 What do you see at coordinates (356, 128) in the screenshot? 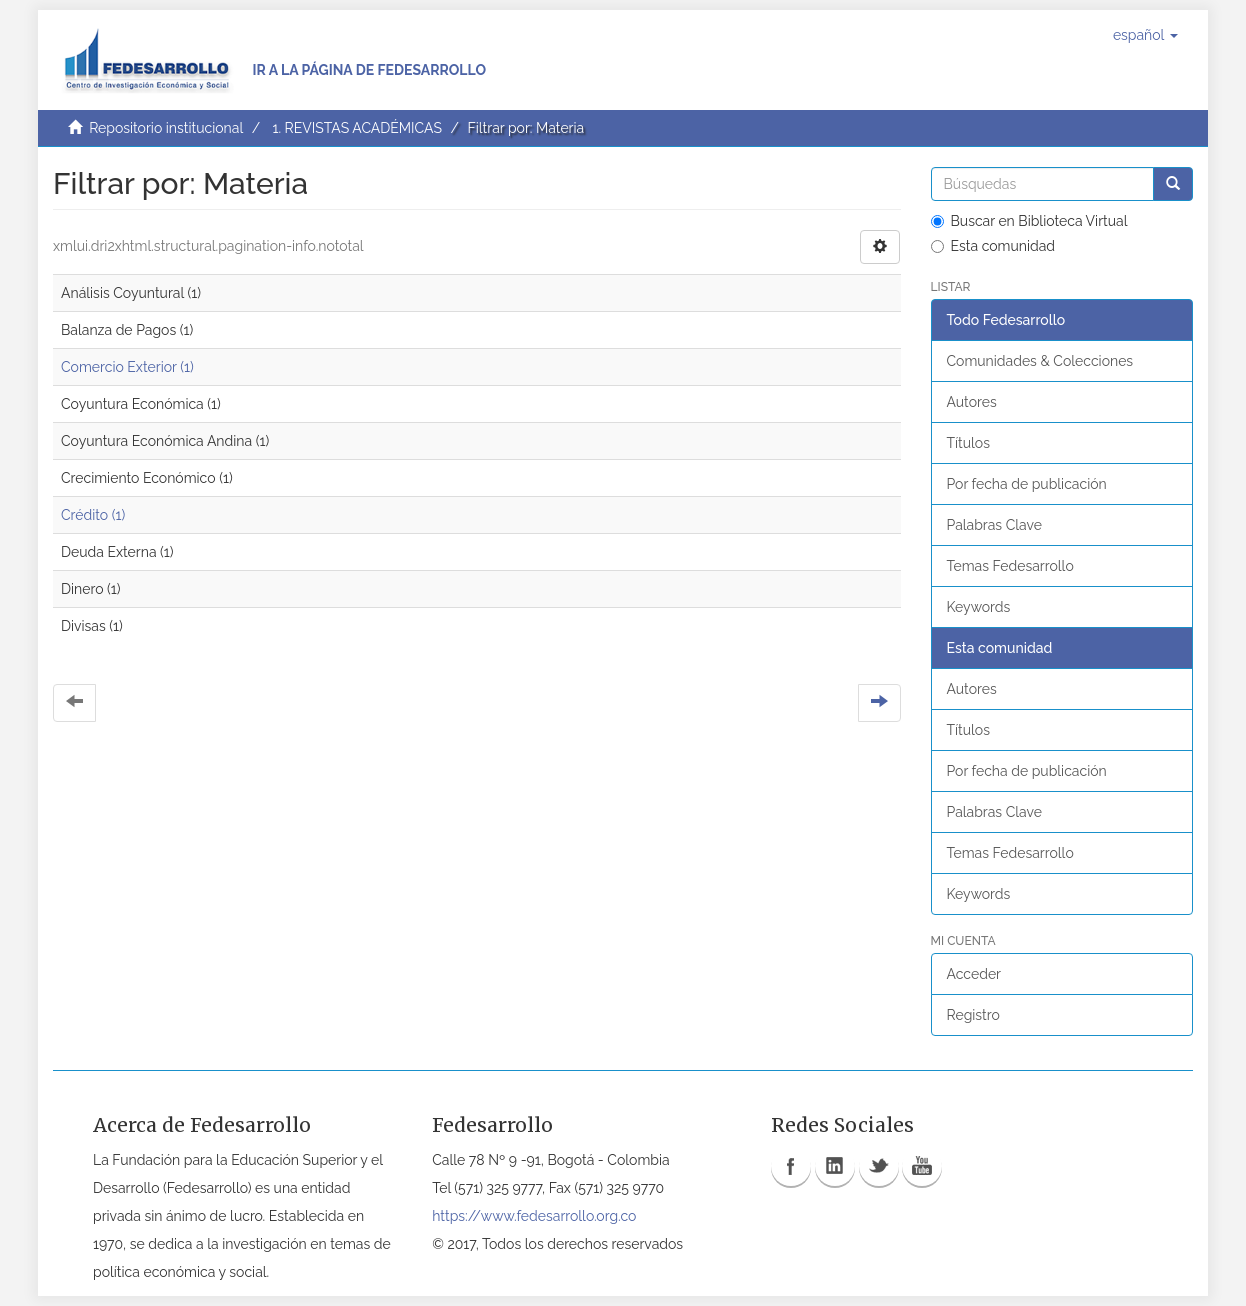
I see `1. REVISTAS ACADÉMICAS` at bounding box center [356, 128].